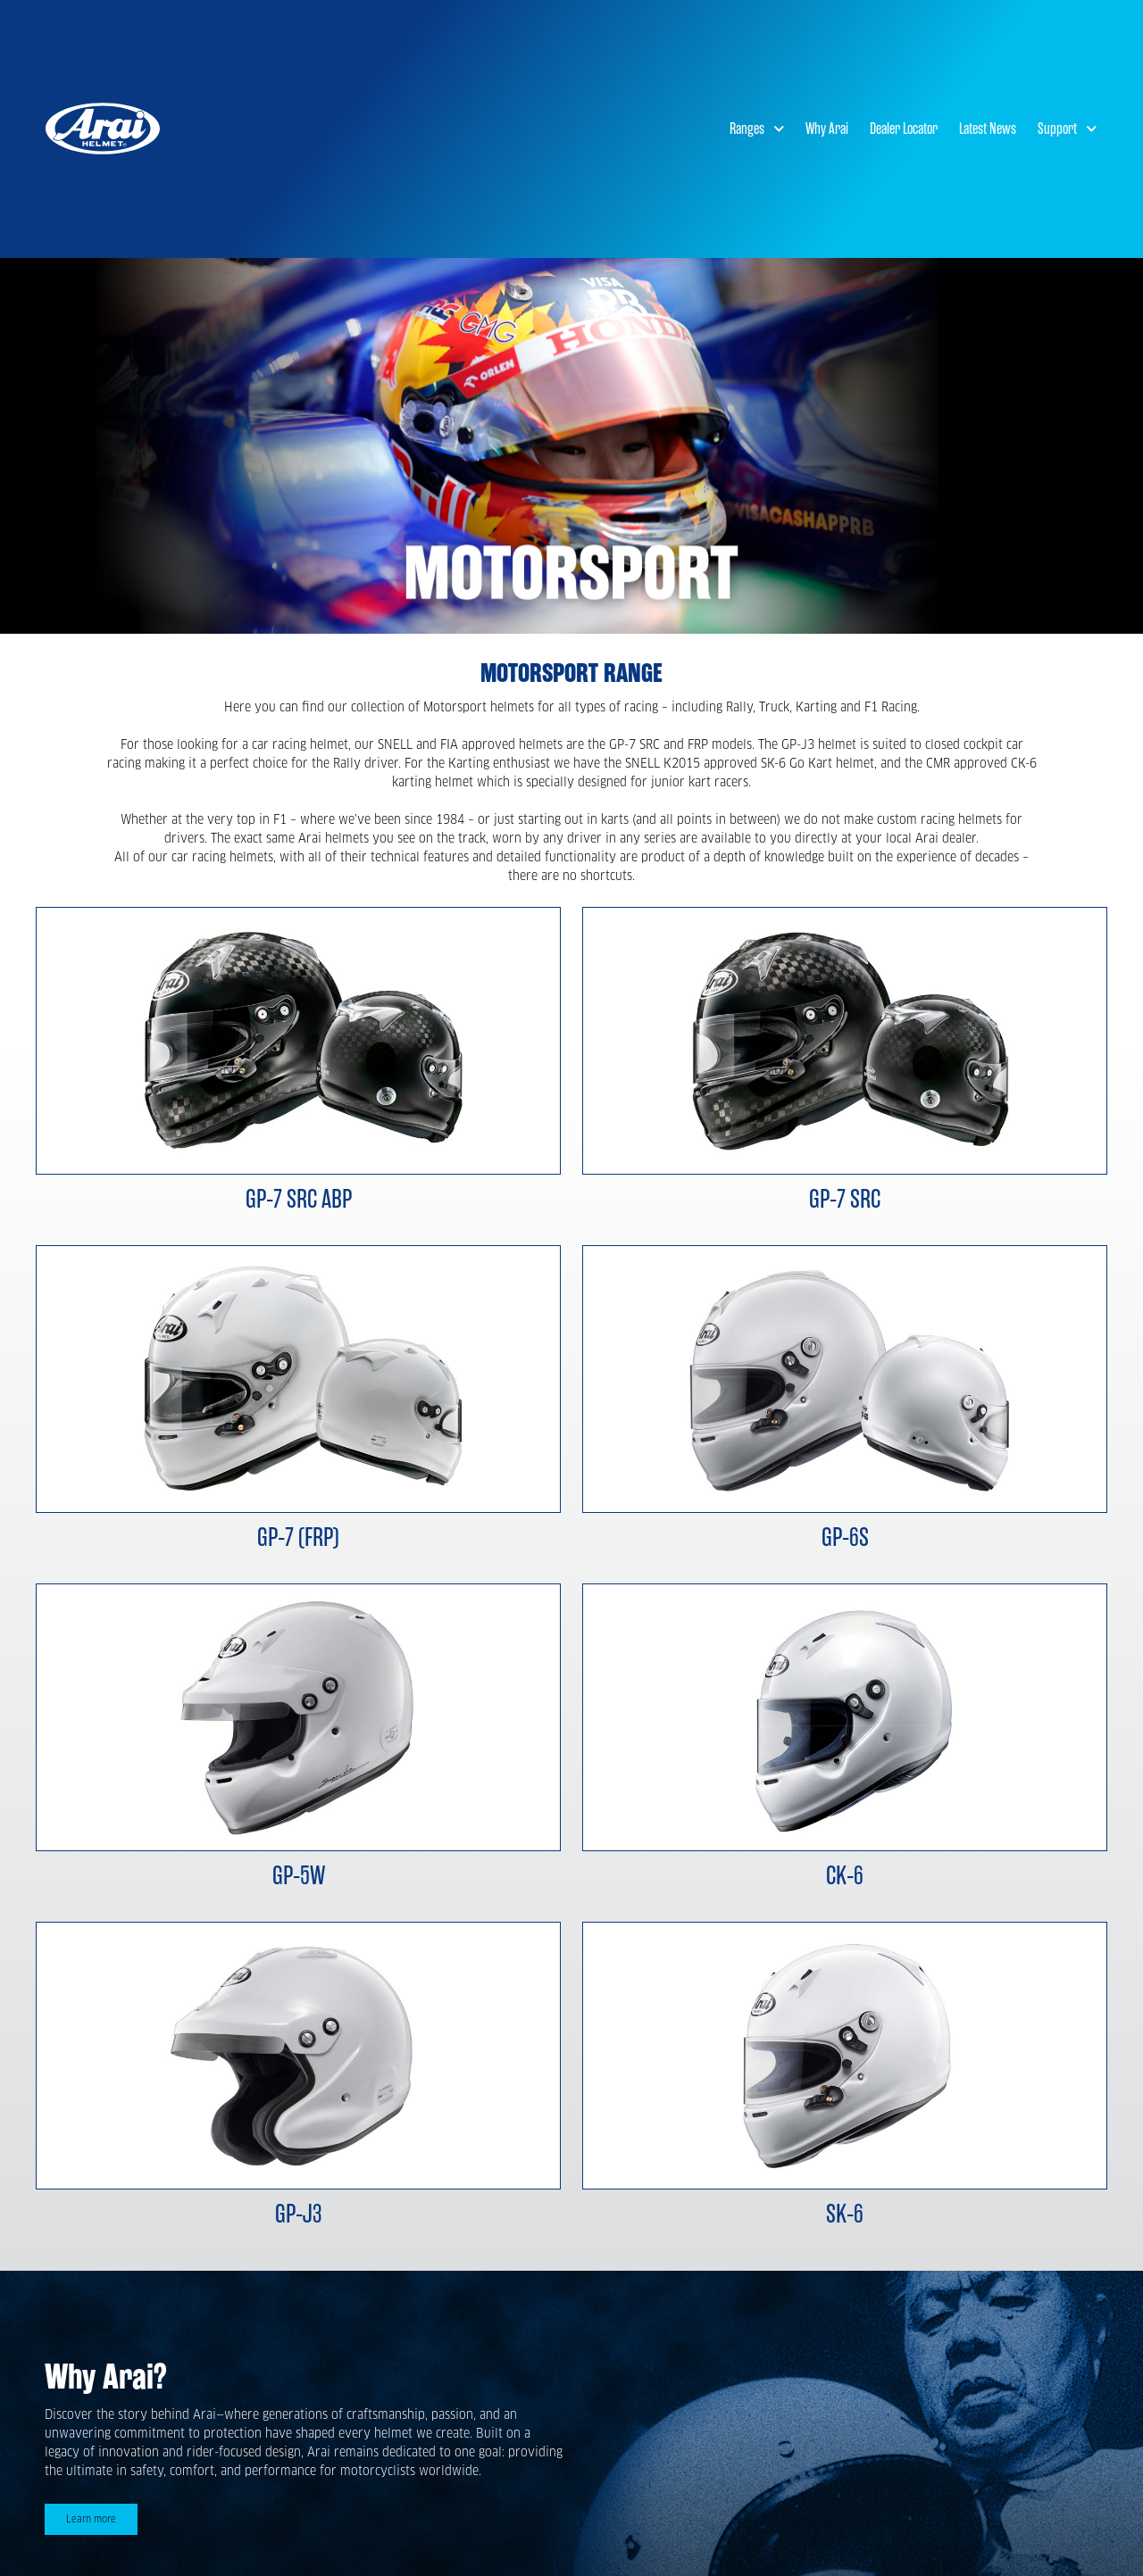 The image size is (1143, 2576). What do you see at coordinates (987, 128) in the screenshot?
I see `Latest News` at bounding box center [987, 128].